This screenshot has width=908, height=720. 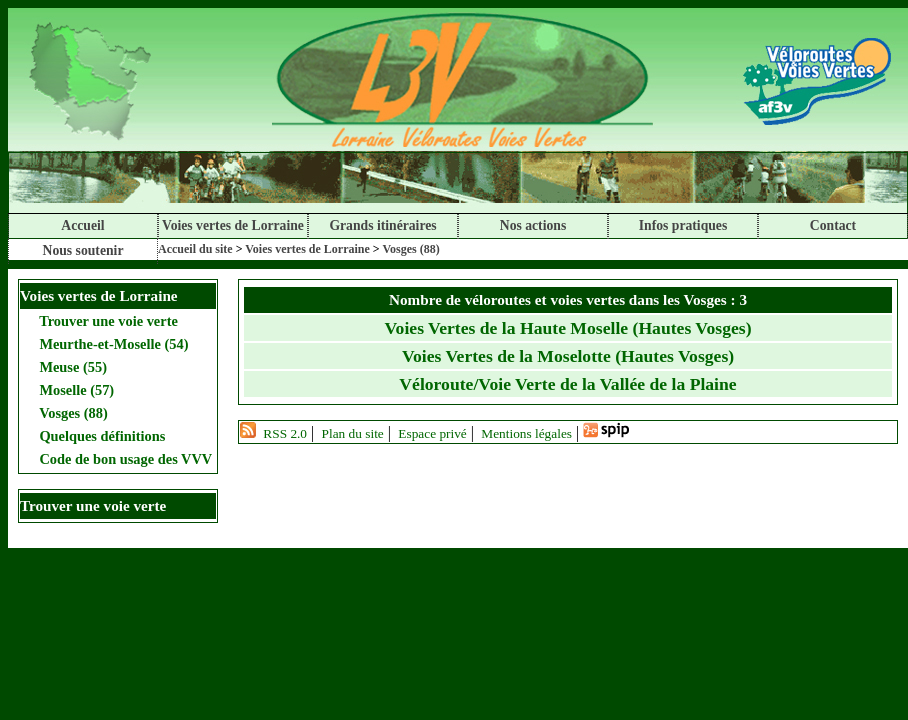 What do you see at coordinates (568, 328) in the screenshot?
I see `Voies Vertes de la Haute Moselle (Hautes Vosges)` at bounding box center [568, 328].